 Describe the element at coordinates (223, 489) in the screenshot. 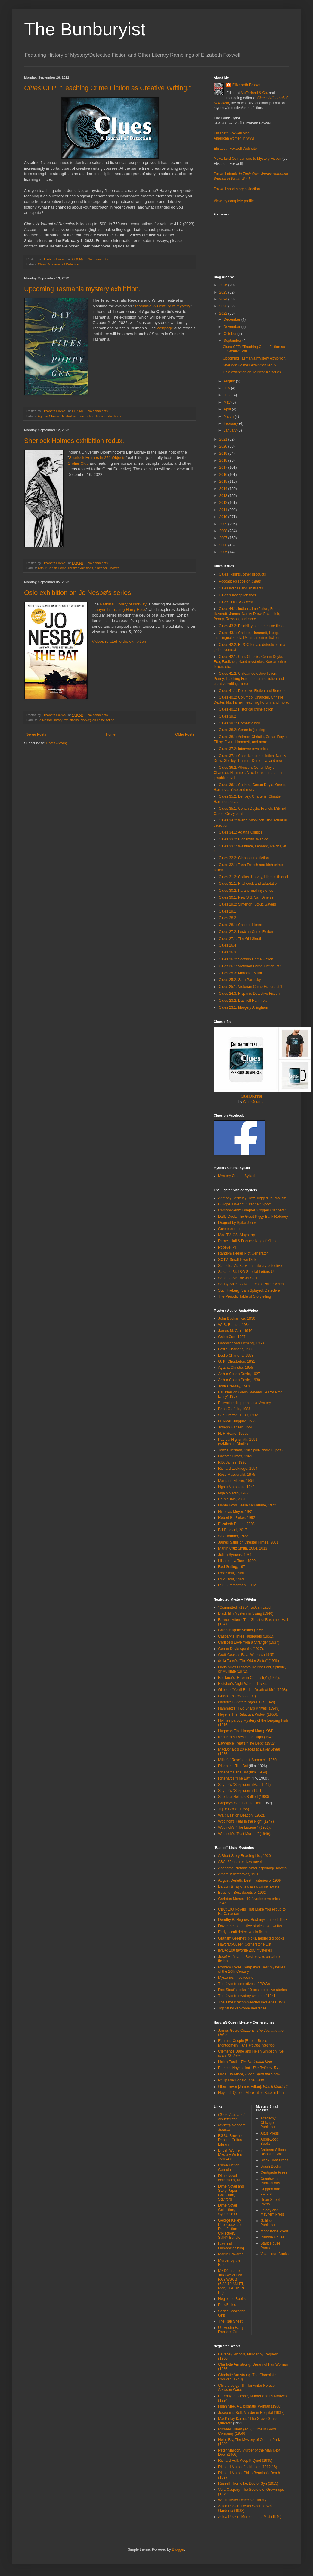

I see `2014` at that location.